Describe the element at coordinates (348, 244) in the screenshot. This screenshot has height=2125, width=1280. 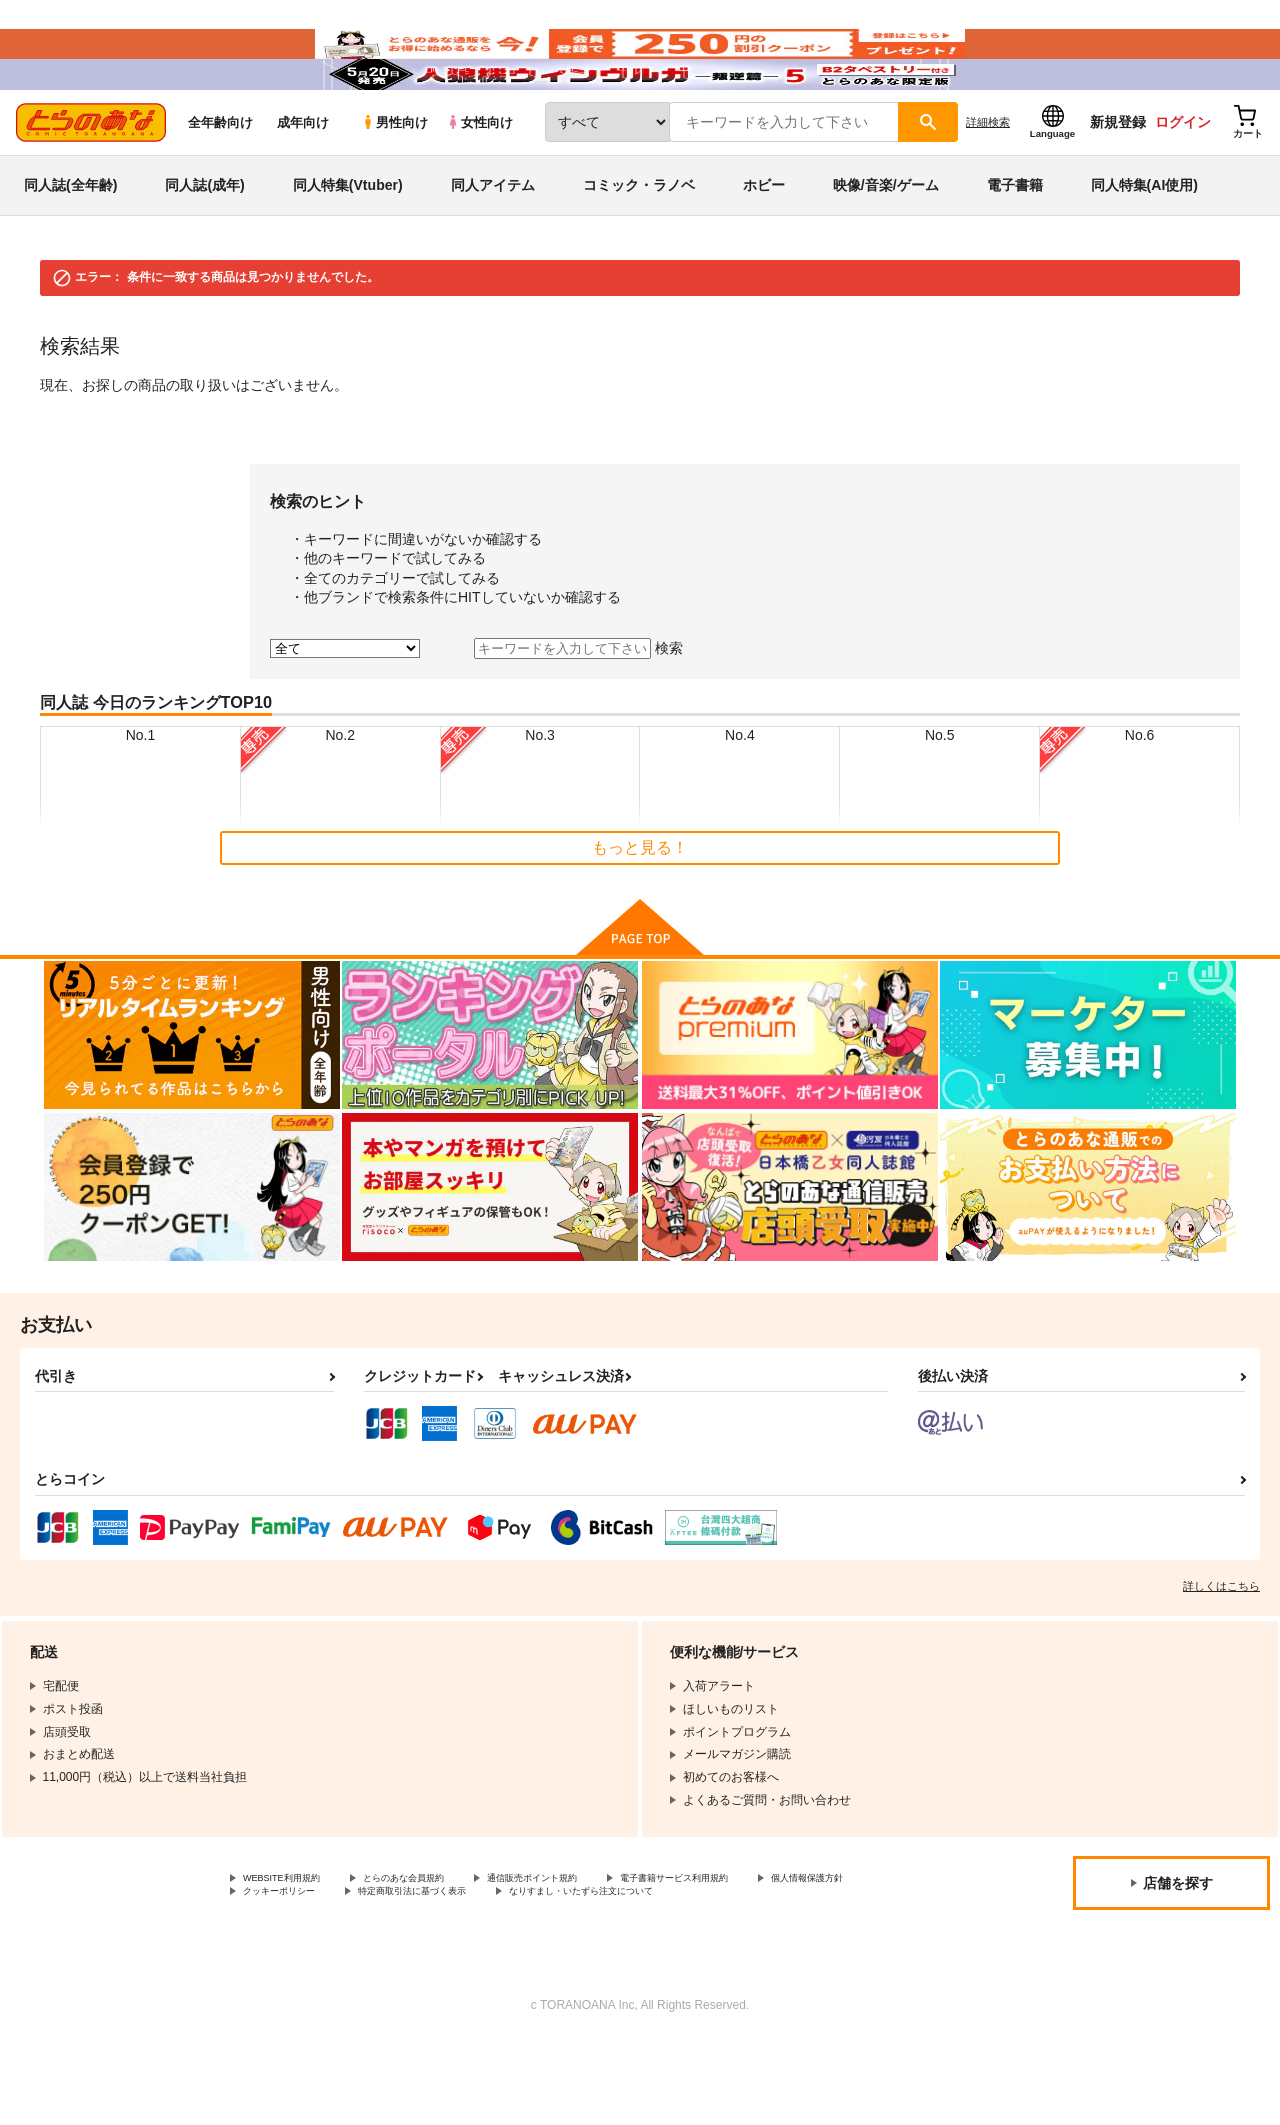
I see `同人特集(Vtuber)` at that location.